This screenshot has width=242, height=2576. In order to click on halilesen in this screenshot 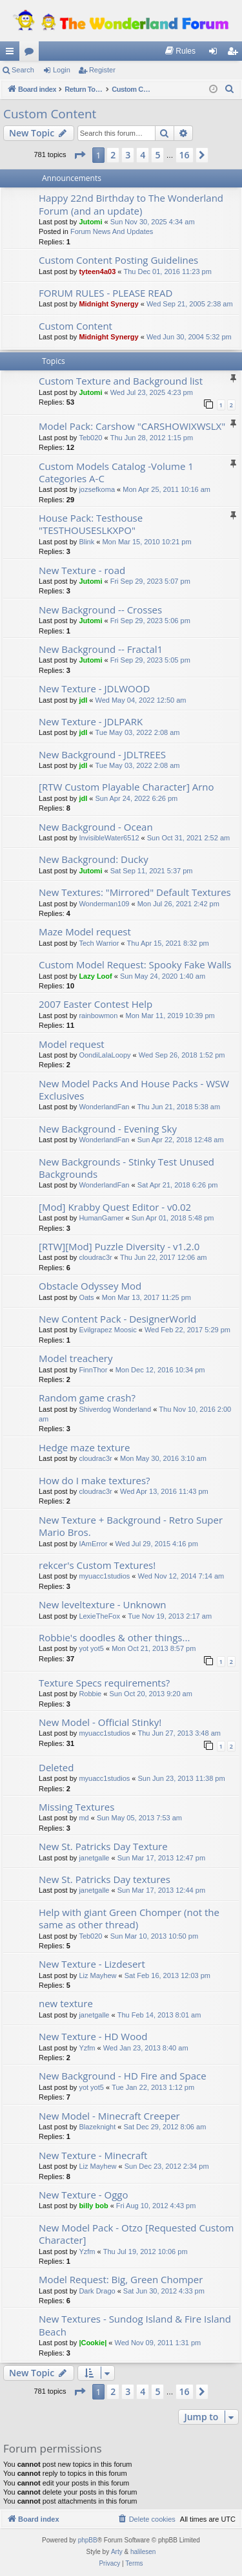, I will do `click(143, 2551)`.